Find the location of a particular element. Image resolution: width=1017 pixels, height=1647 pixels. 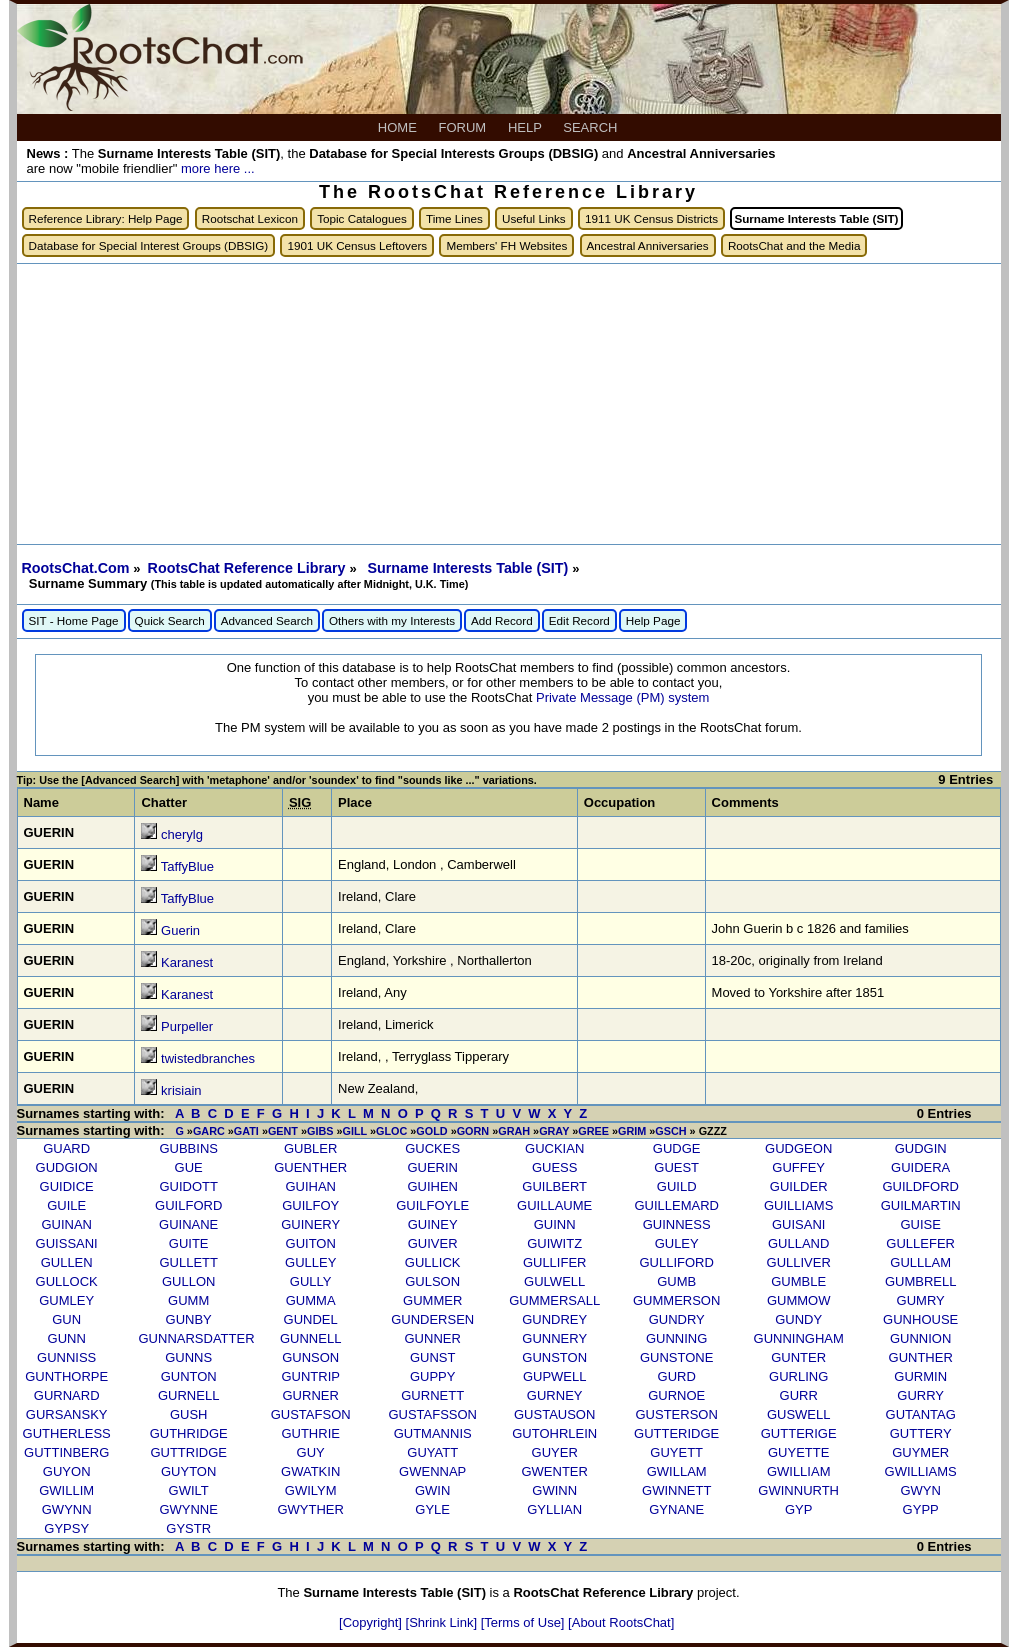

GULLICK is located at coordinates (433, 1262).